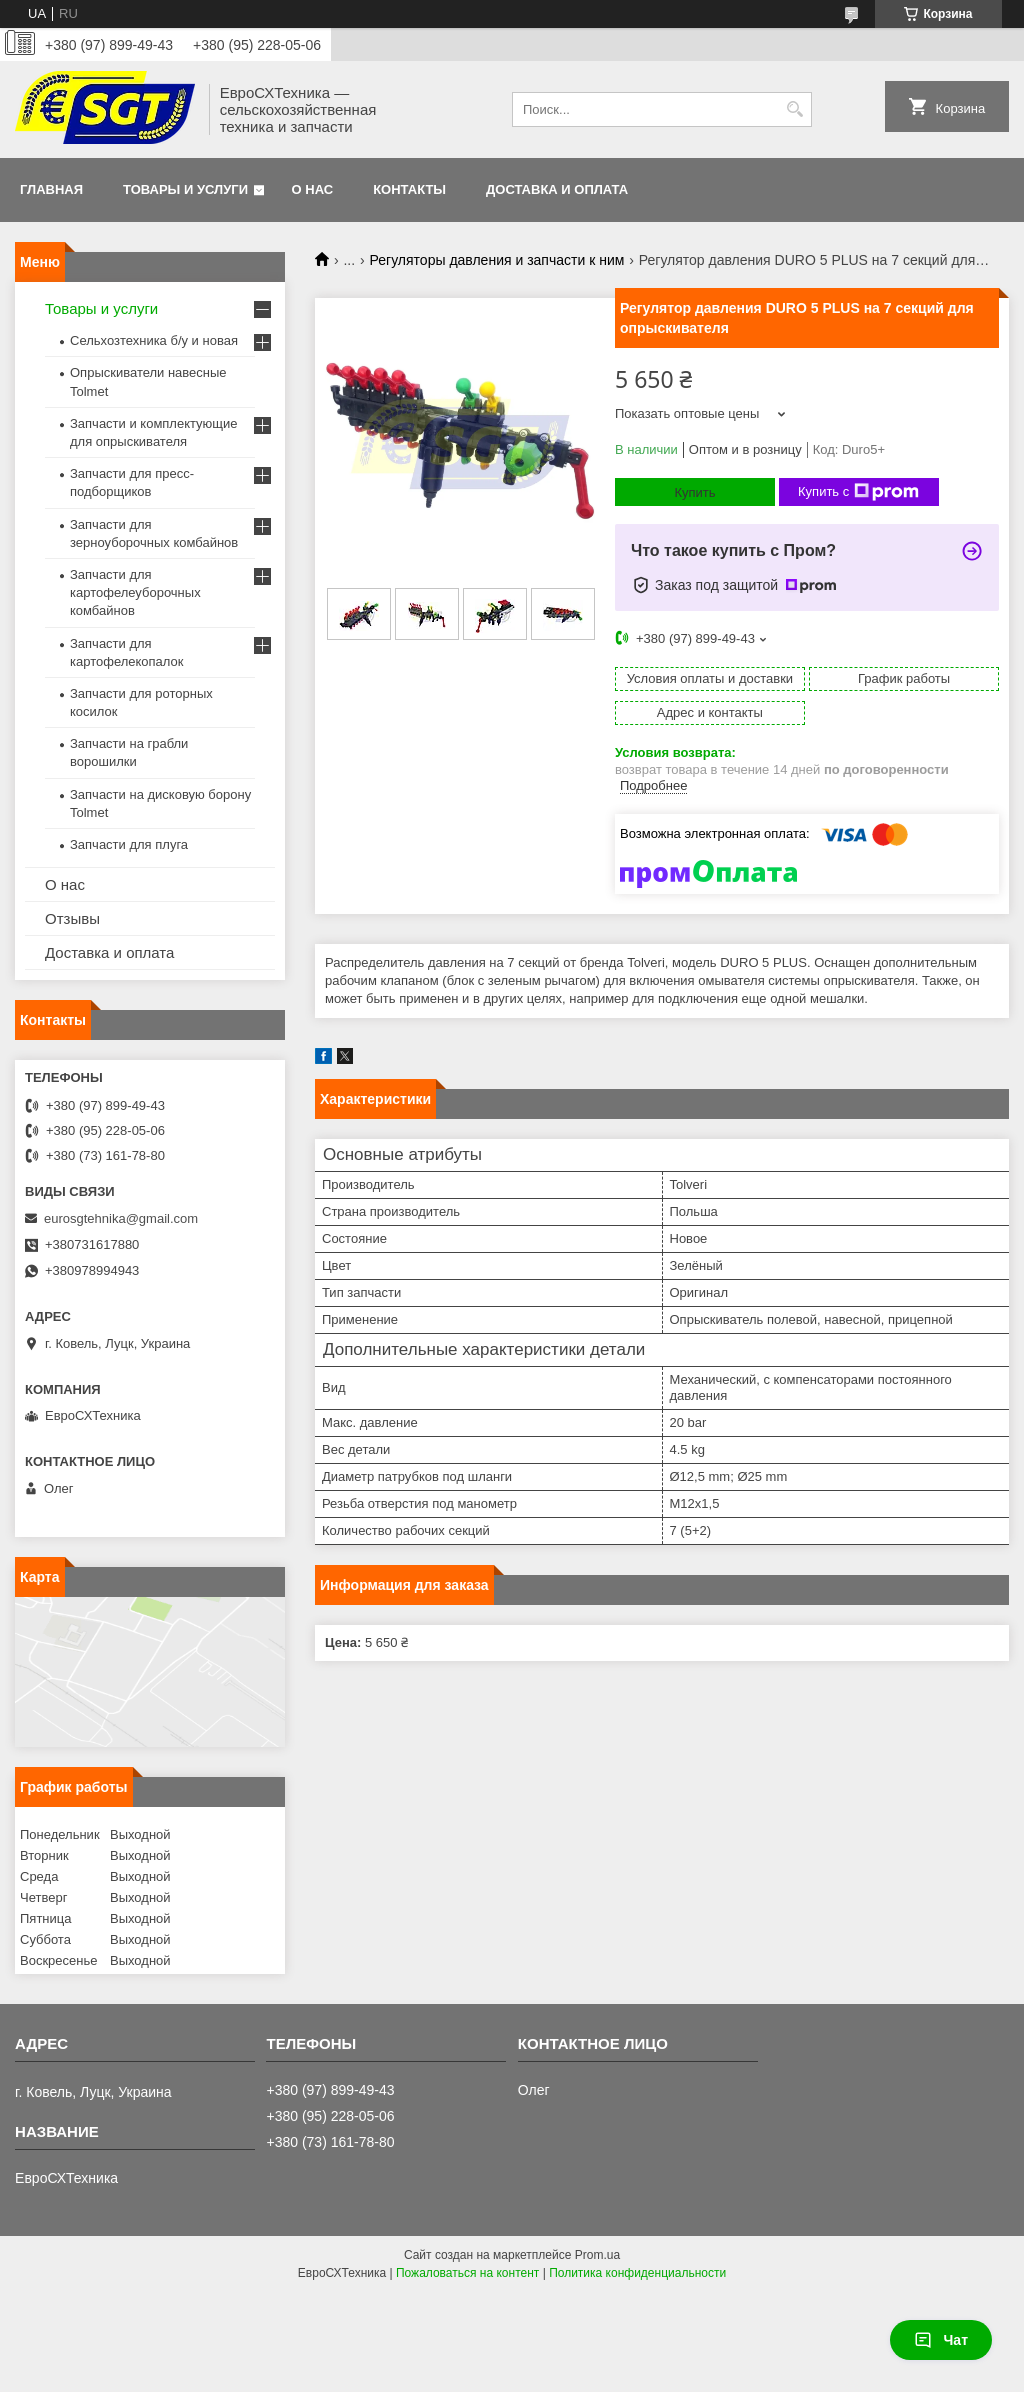 The image size is (1024, 2392). Describe the element at coordinates (597, 2255) in the screenshot. I see `Prom.ua` at that location.